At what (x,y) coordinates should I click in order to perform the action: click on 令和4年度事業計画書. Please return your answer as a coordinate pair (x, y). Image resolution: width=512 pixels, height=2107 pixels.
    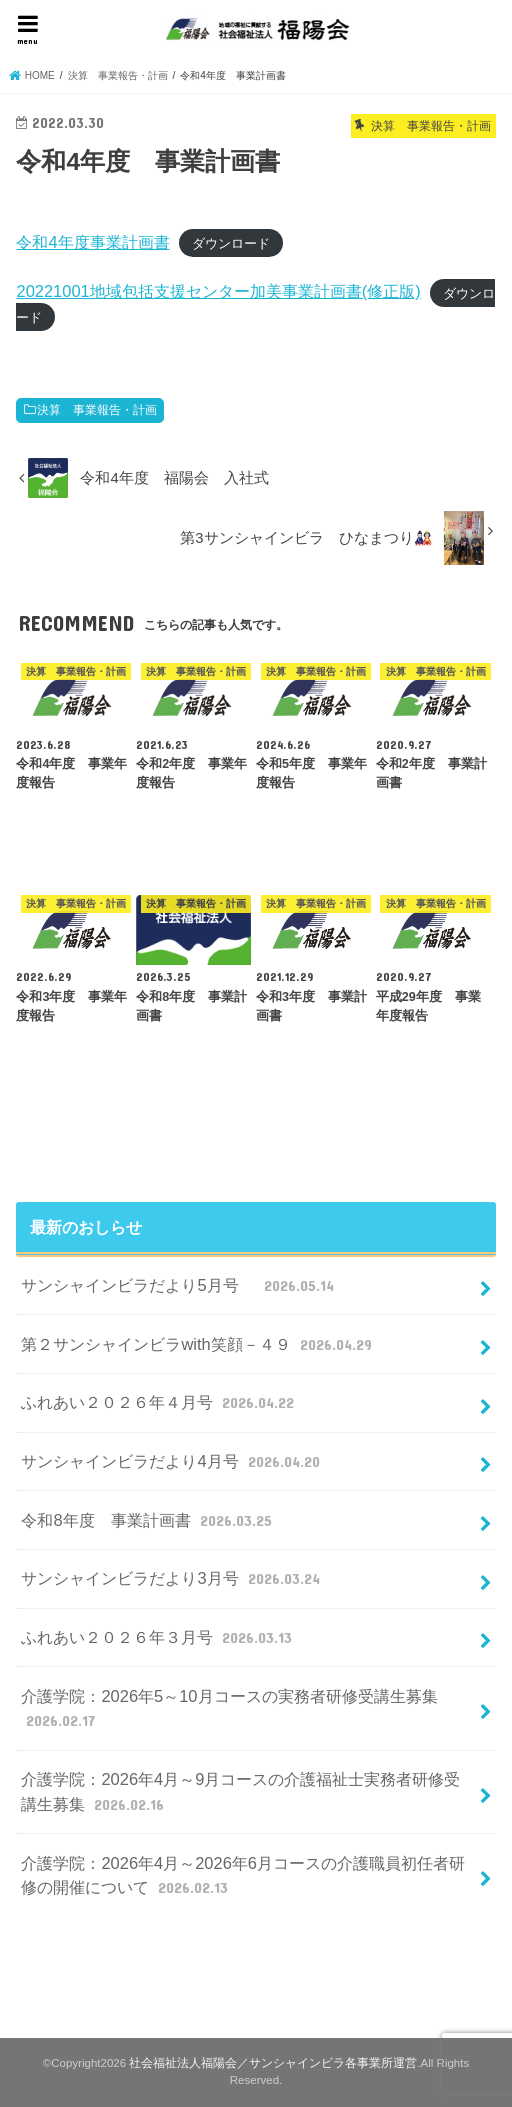
    Looking at the image, I should click on (92, 242).